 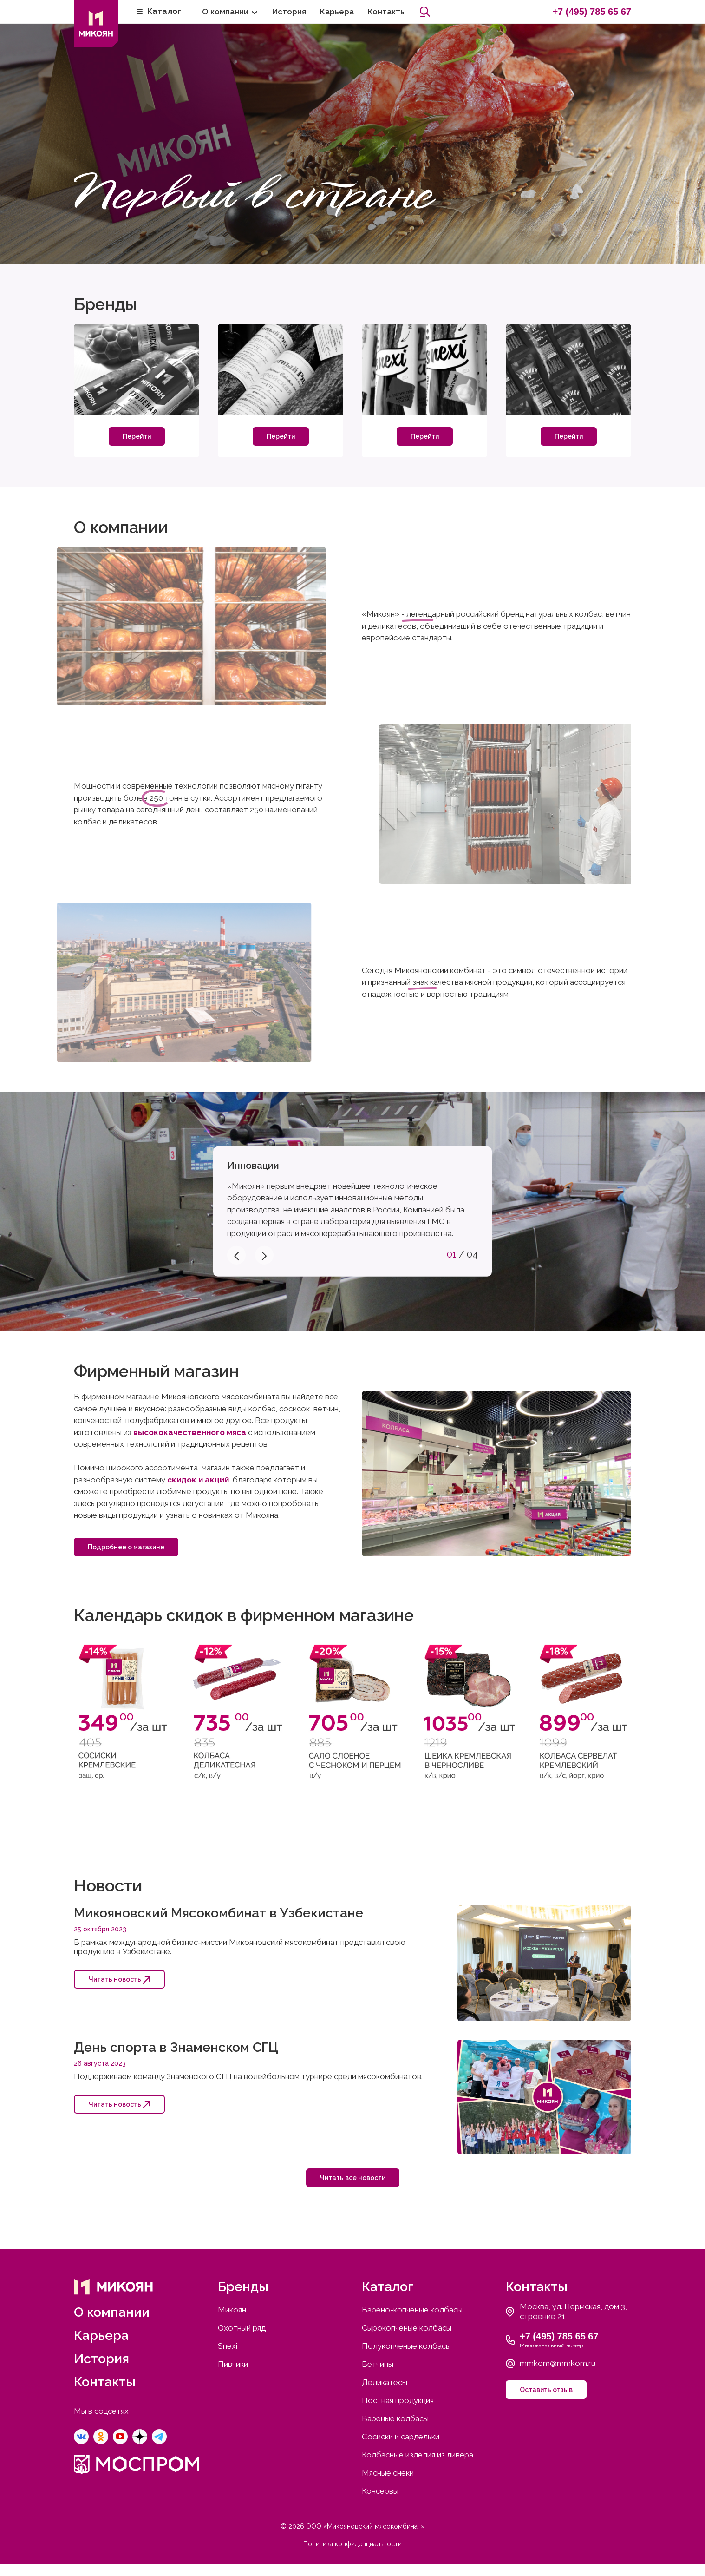 I want to click on Микоян, so click(x=232, y=2309).